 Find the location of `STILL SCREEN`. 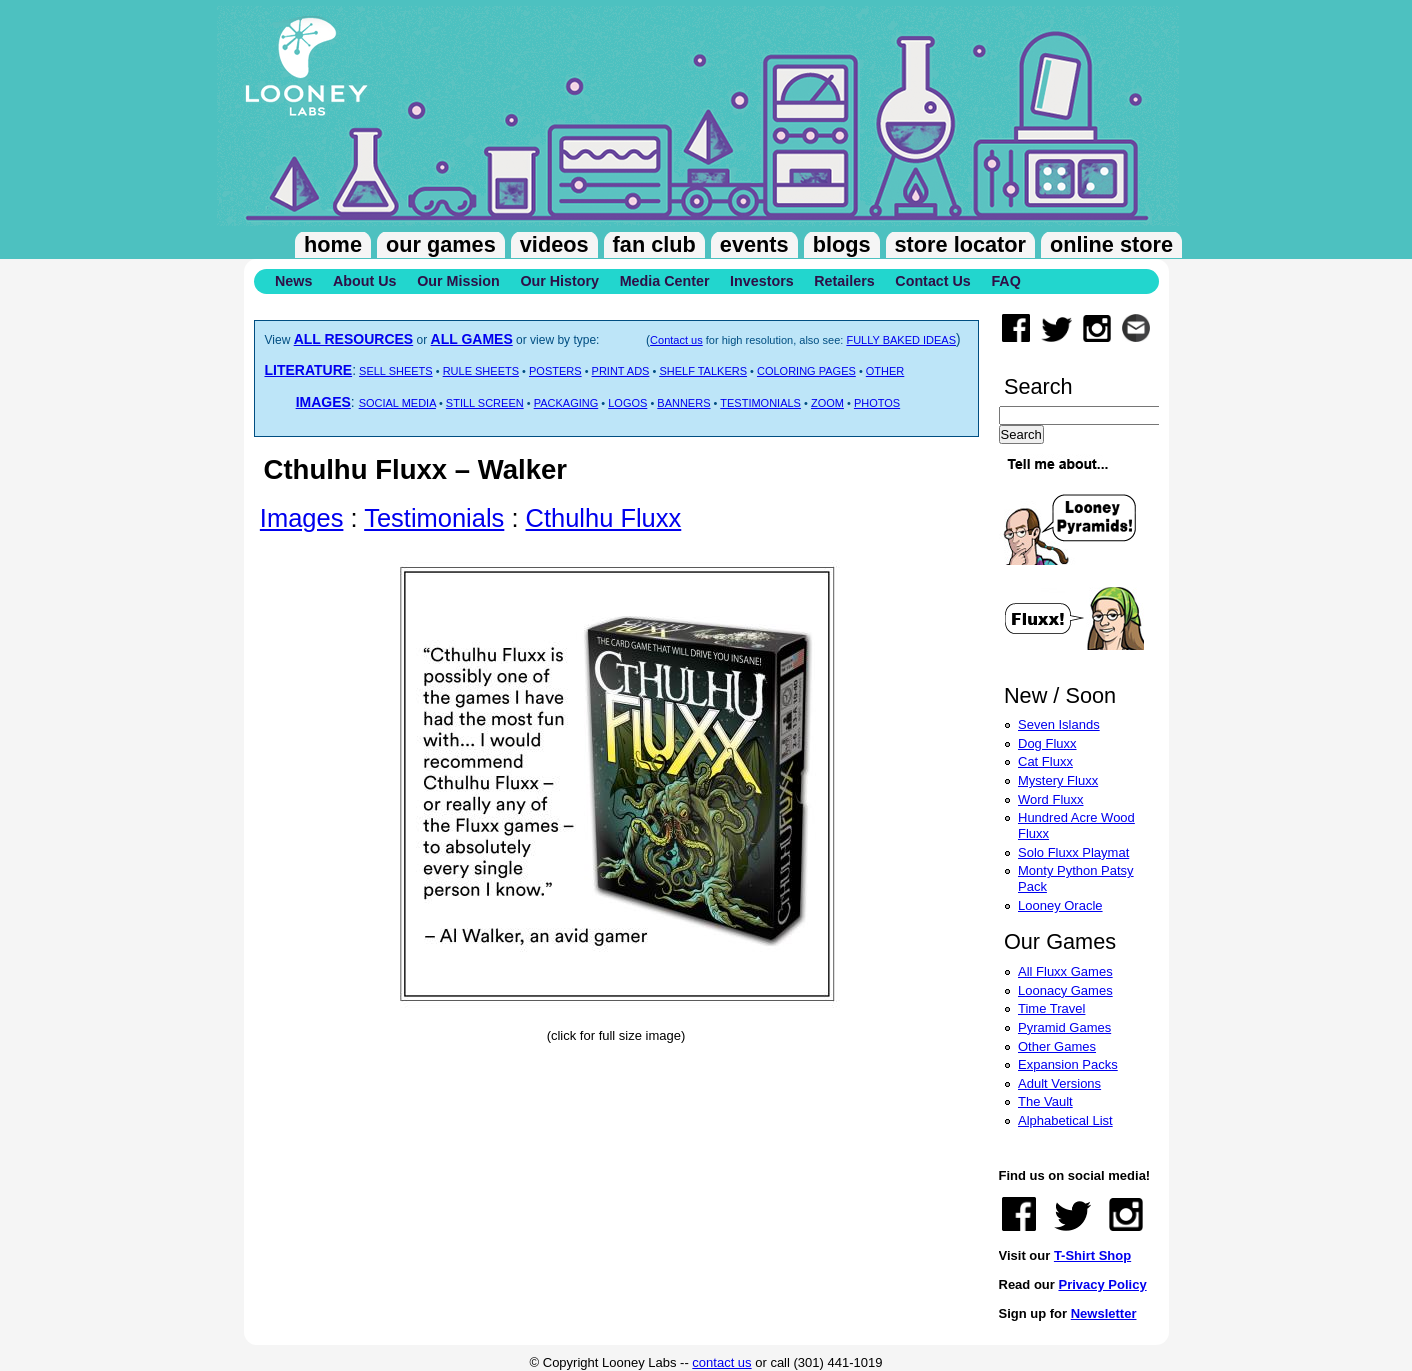

STILL SCREEN is located at coordinates (485, 403).